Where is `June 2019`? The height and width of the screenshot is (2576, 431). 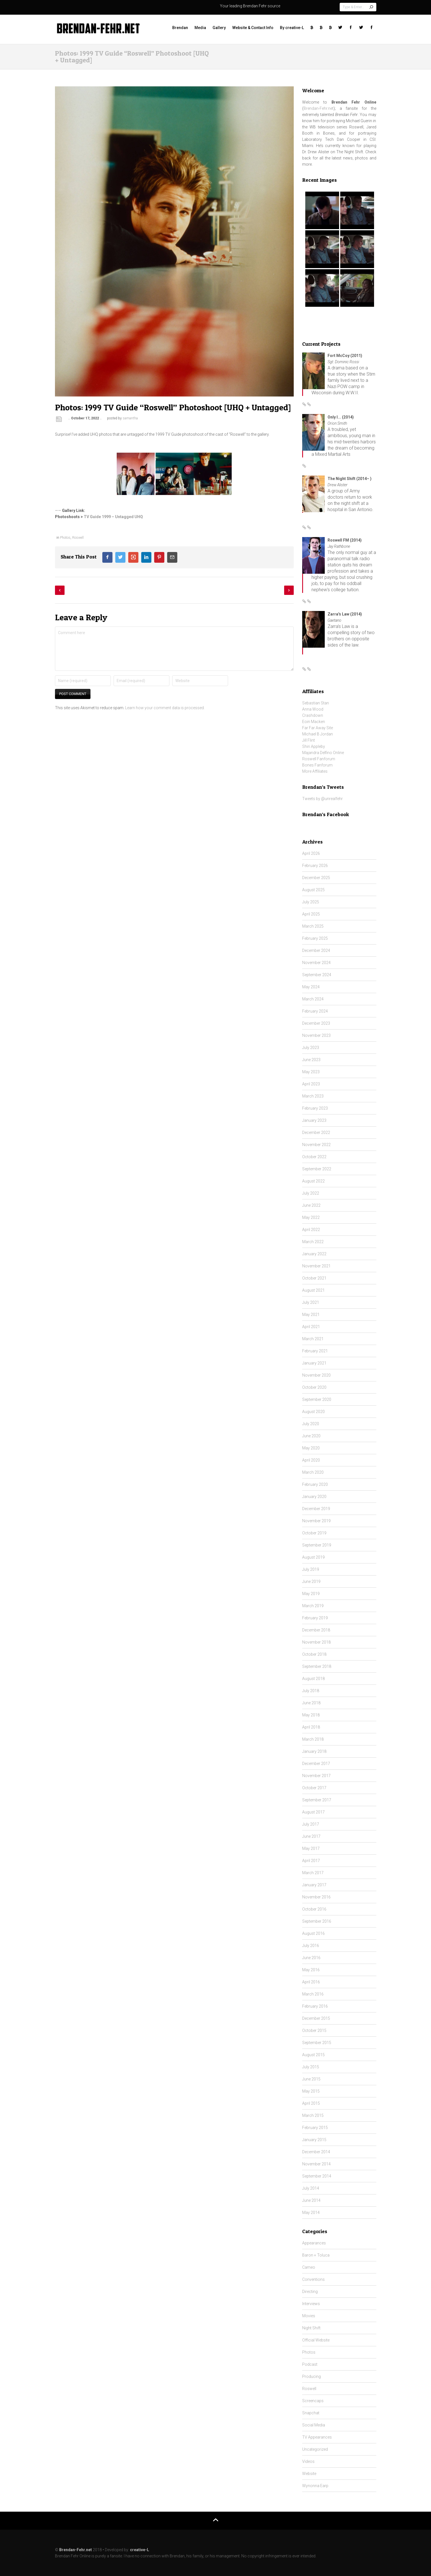
June 2019 is located at coordinates (311, 1581).